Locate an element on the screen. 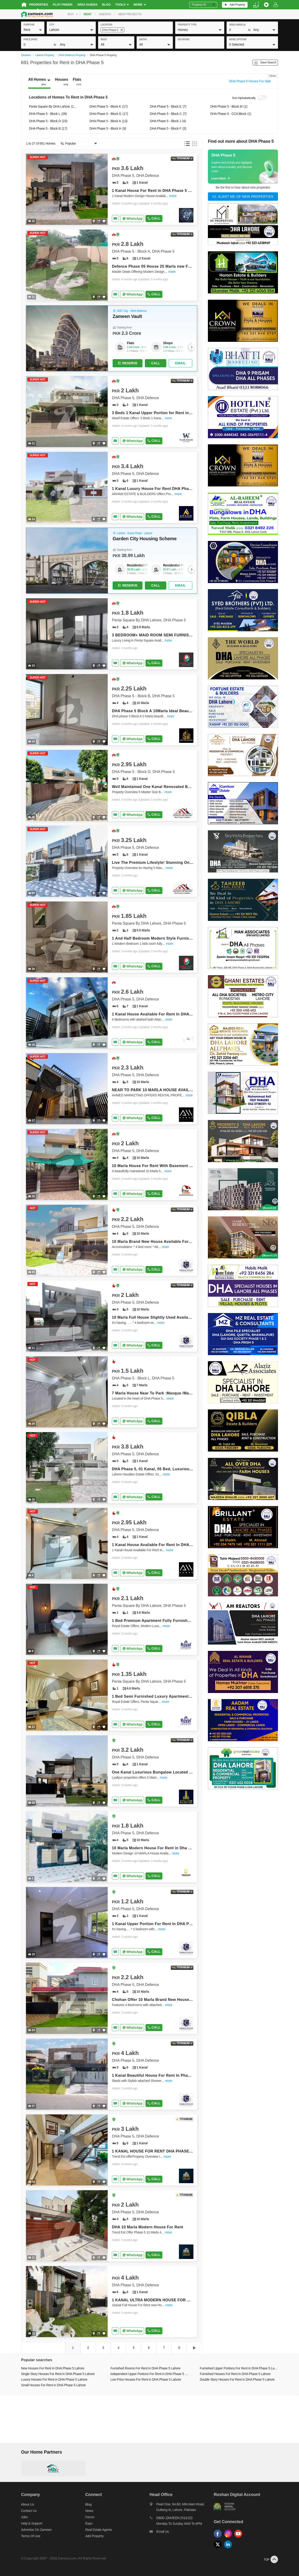 The width and height of the screenshot is (299, 2576). DHA Phase 5 - Block C is located at coordinates (168, 114).